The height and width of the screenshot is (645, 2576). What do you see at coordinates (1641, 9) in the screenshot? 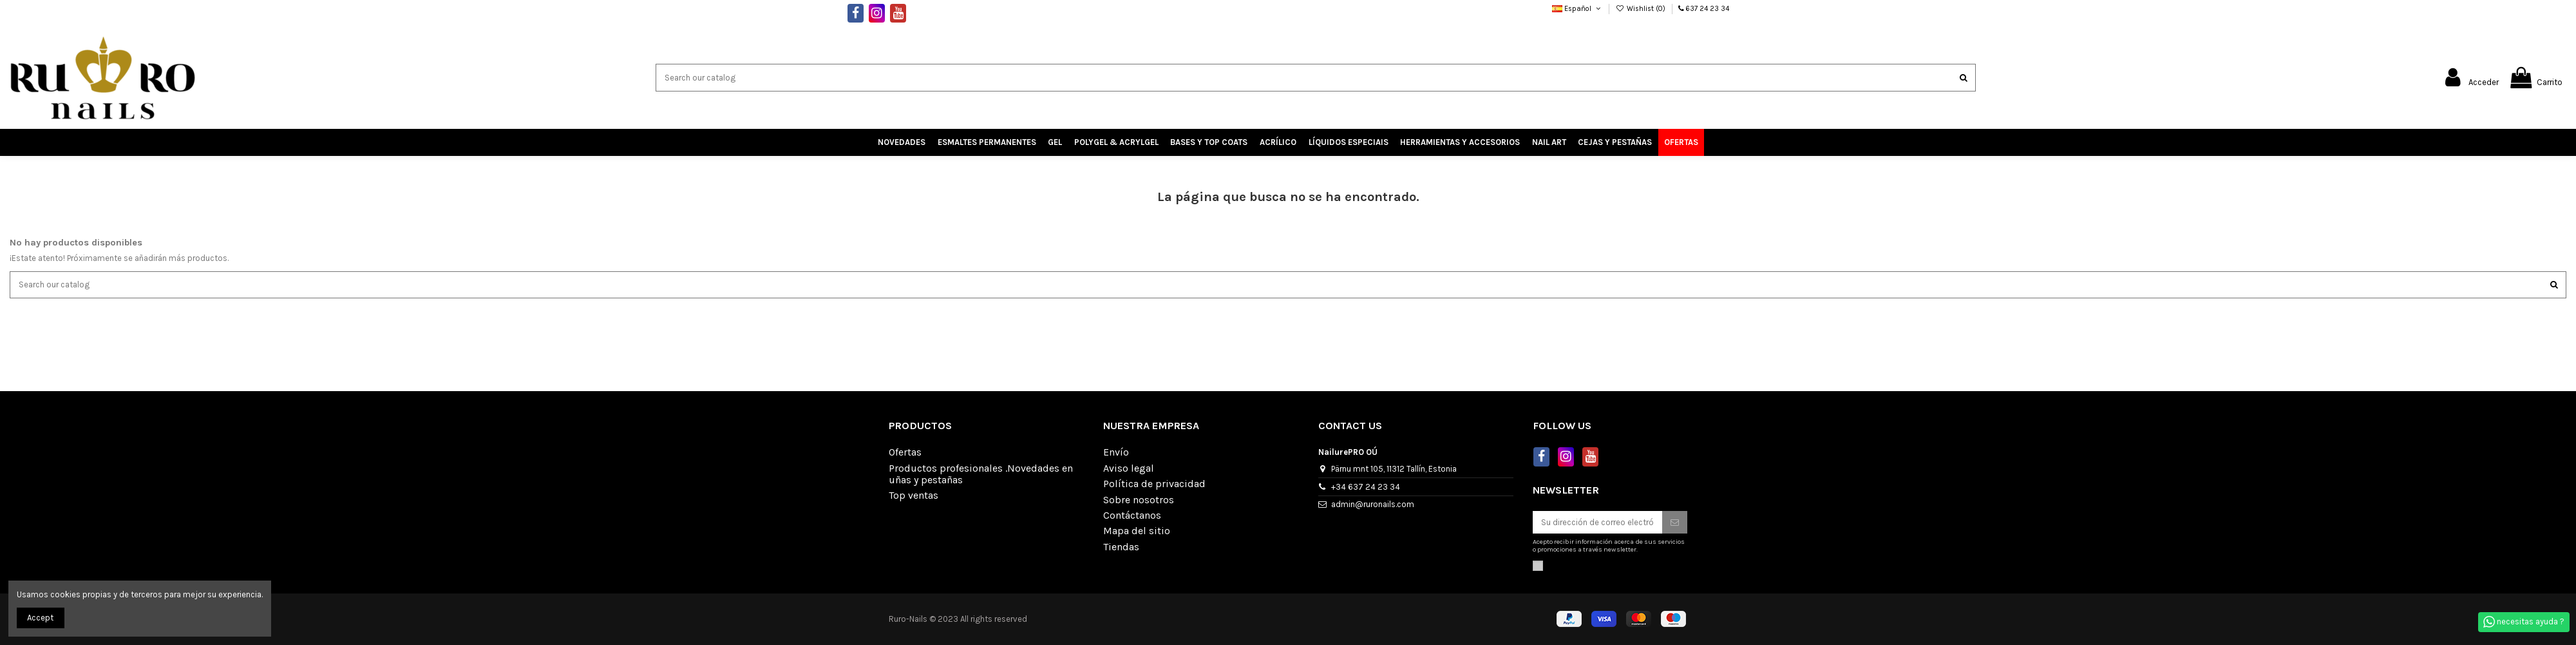
I see `Wishlist ()` at bounding box center [1641, 9].